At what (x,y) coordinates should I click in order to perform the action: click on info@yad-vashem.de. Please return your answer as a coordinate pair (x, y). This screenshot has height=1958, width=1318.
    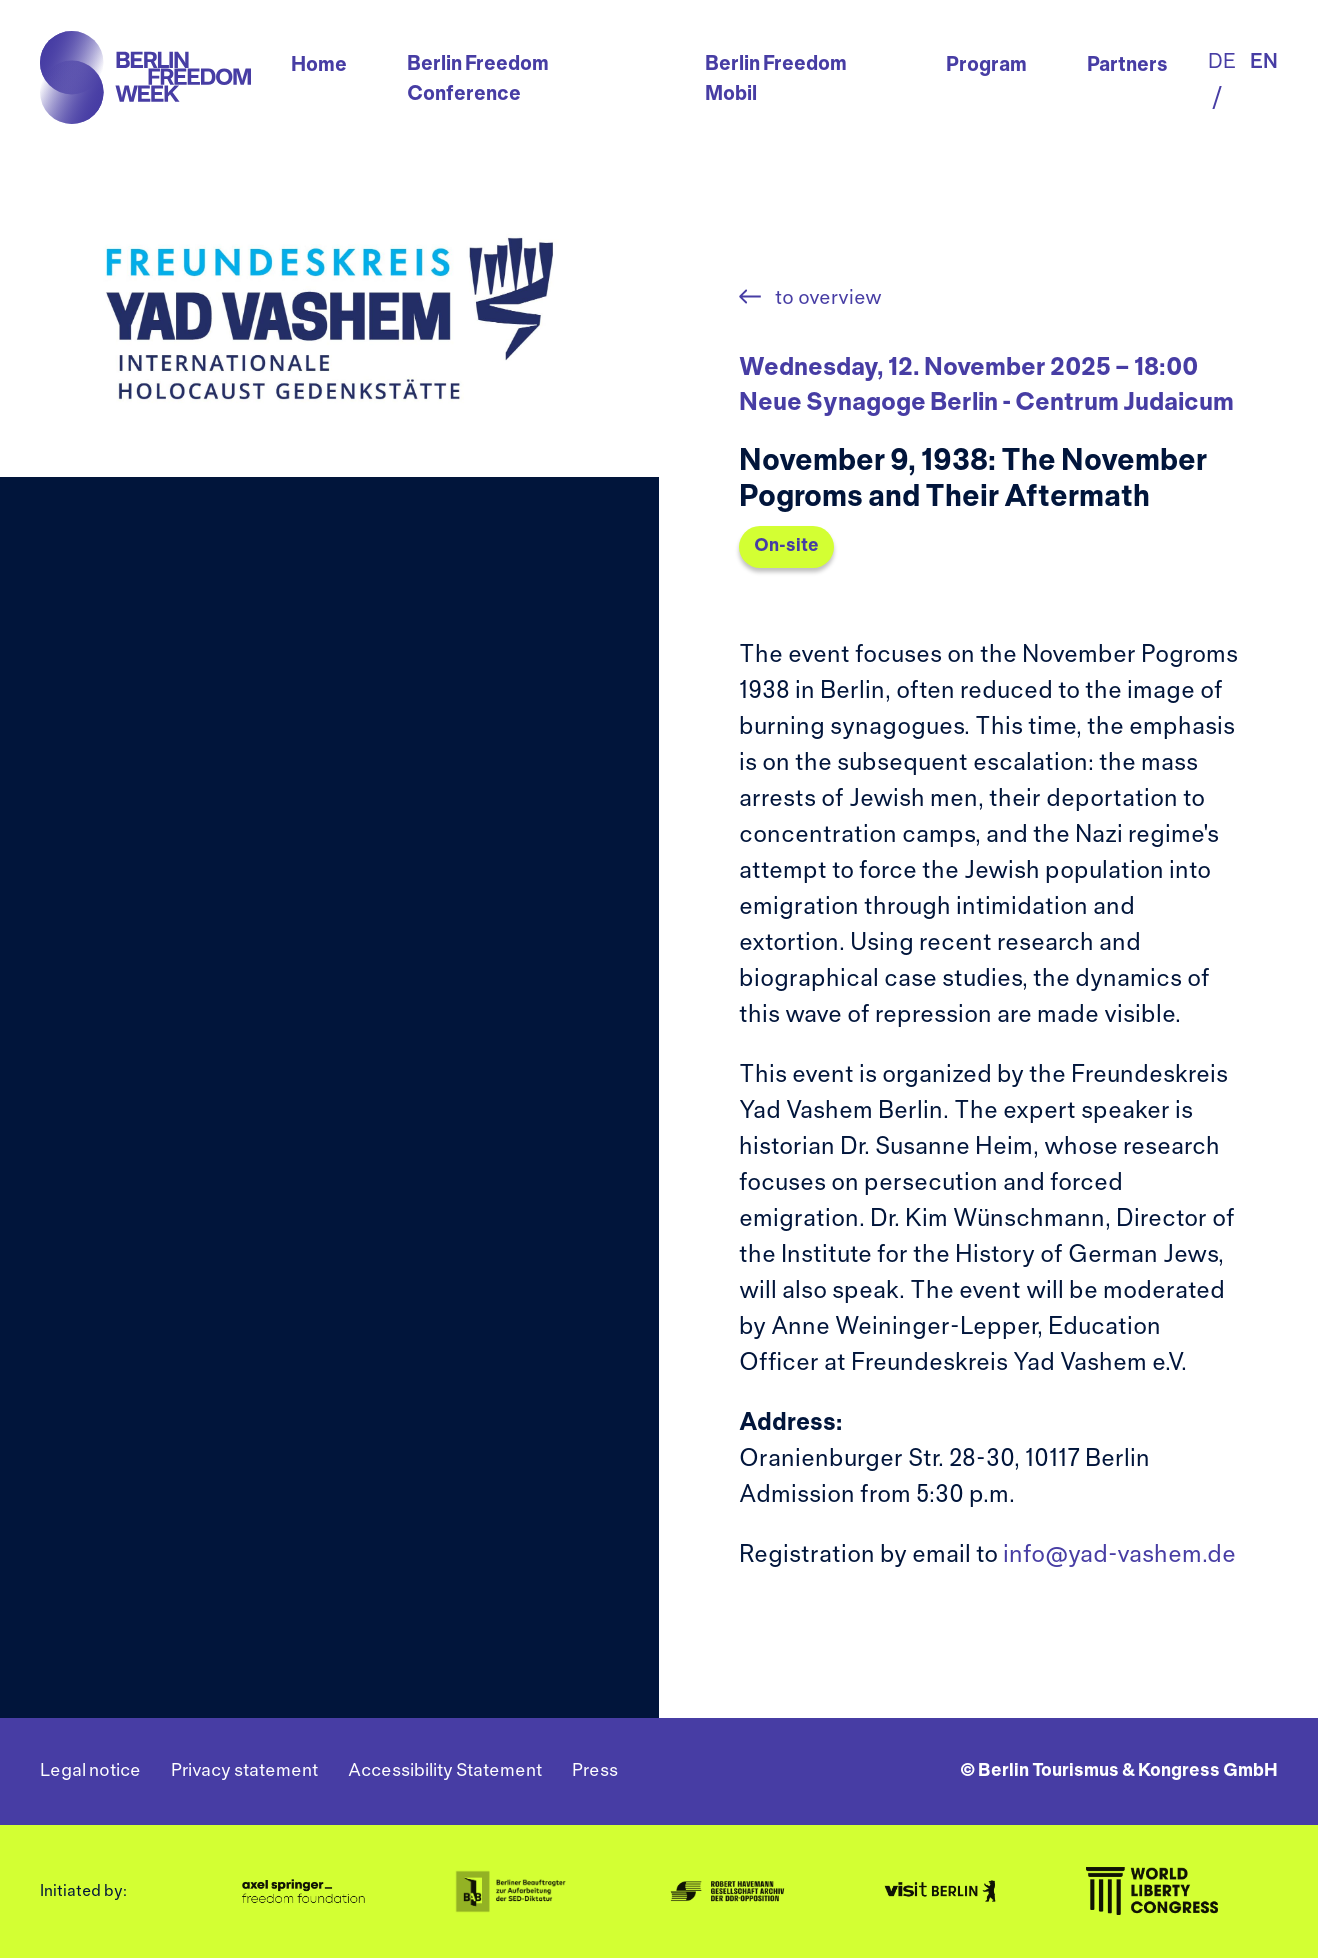
    Looking at the image, I should click on (1119, 1556).